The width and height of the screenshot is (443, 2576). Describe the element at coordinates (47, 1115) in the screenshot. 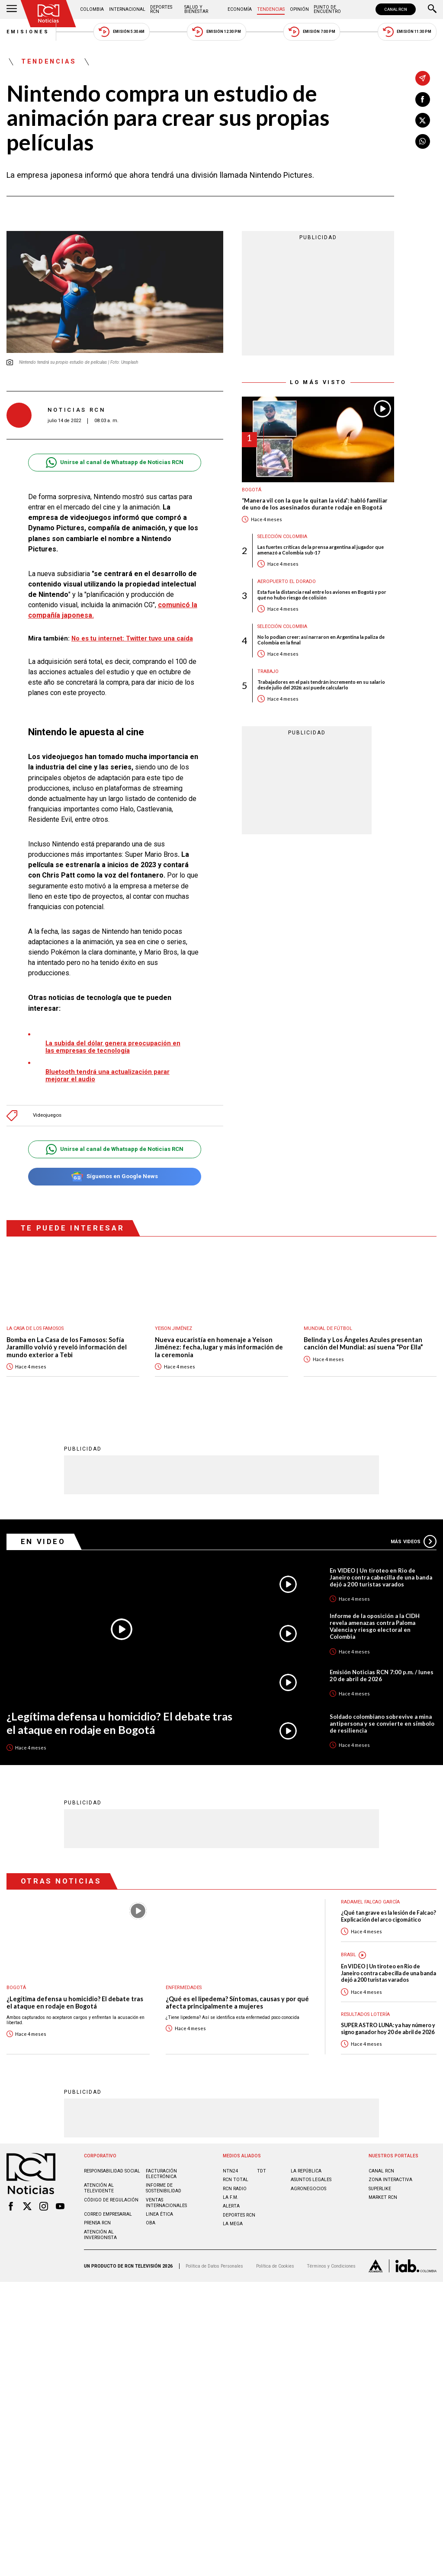

I see `Videojuegos` at that location.